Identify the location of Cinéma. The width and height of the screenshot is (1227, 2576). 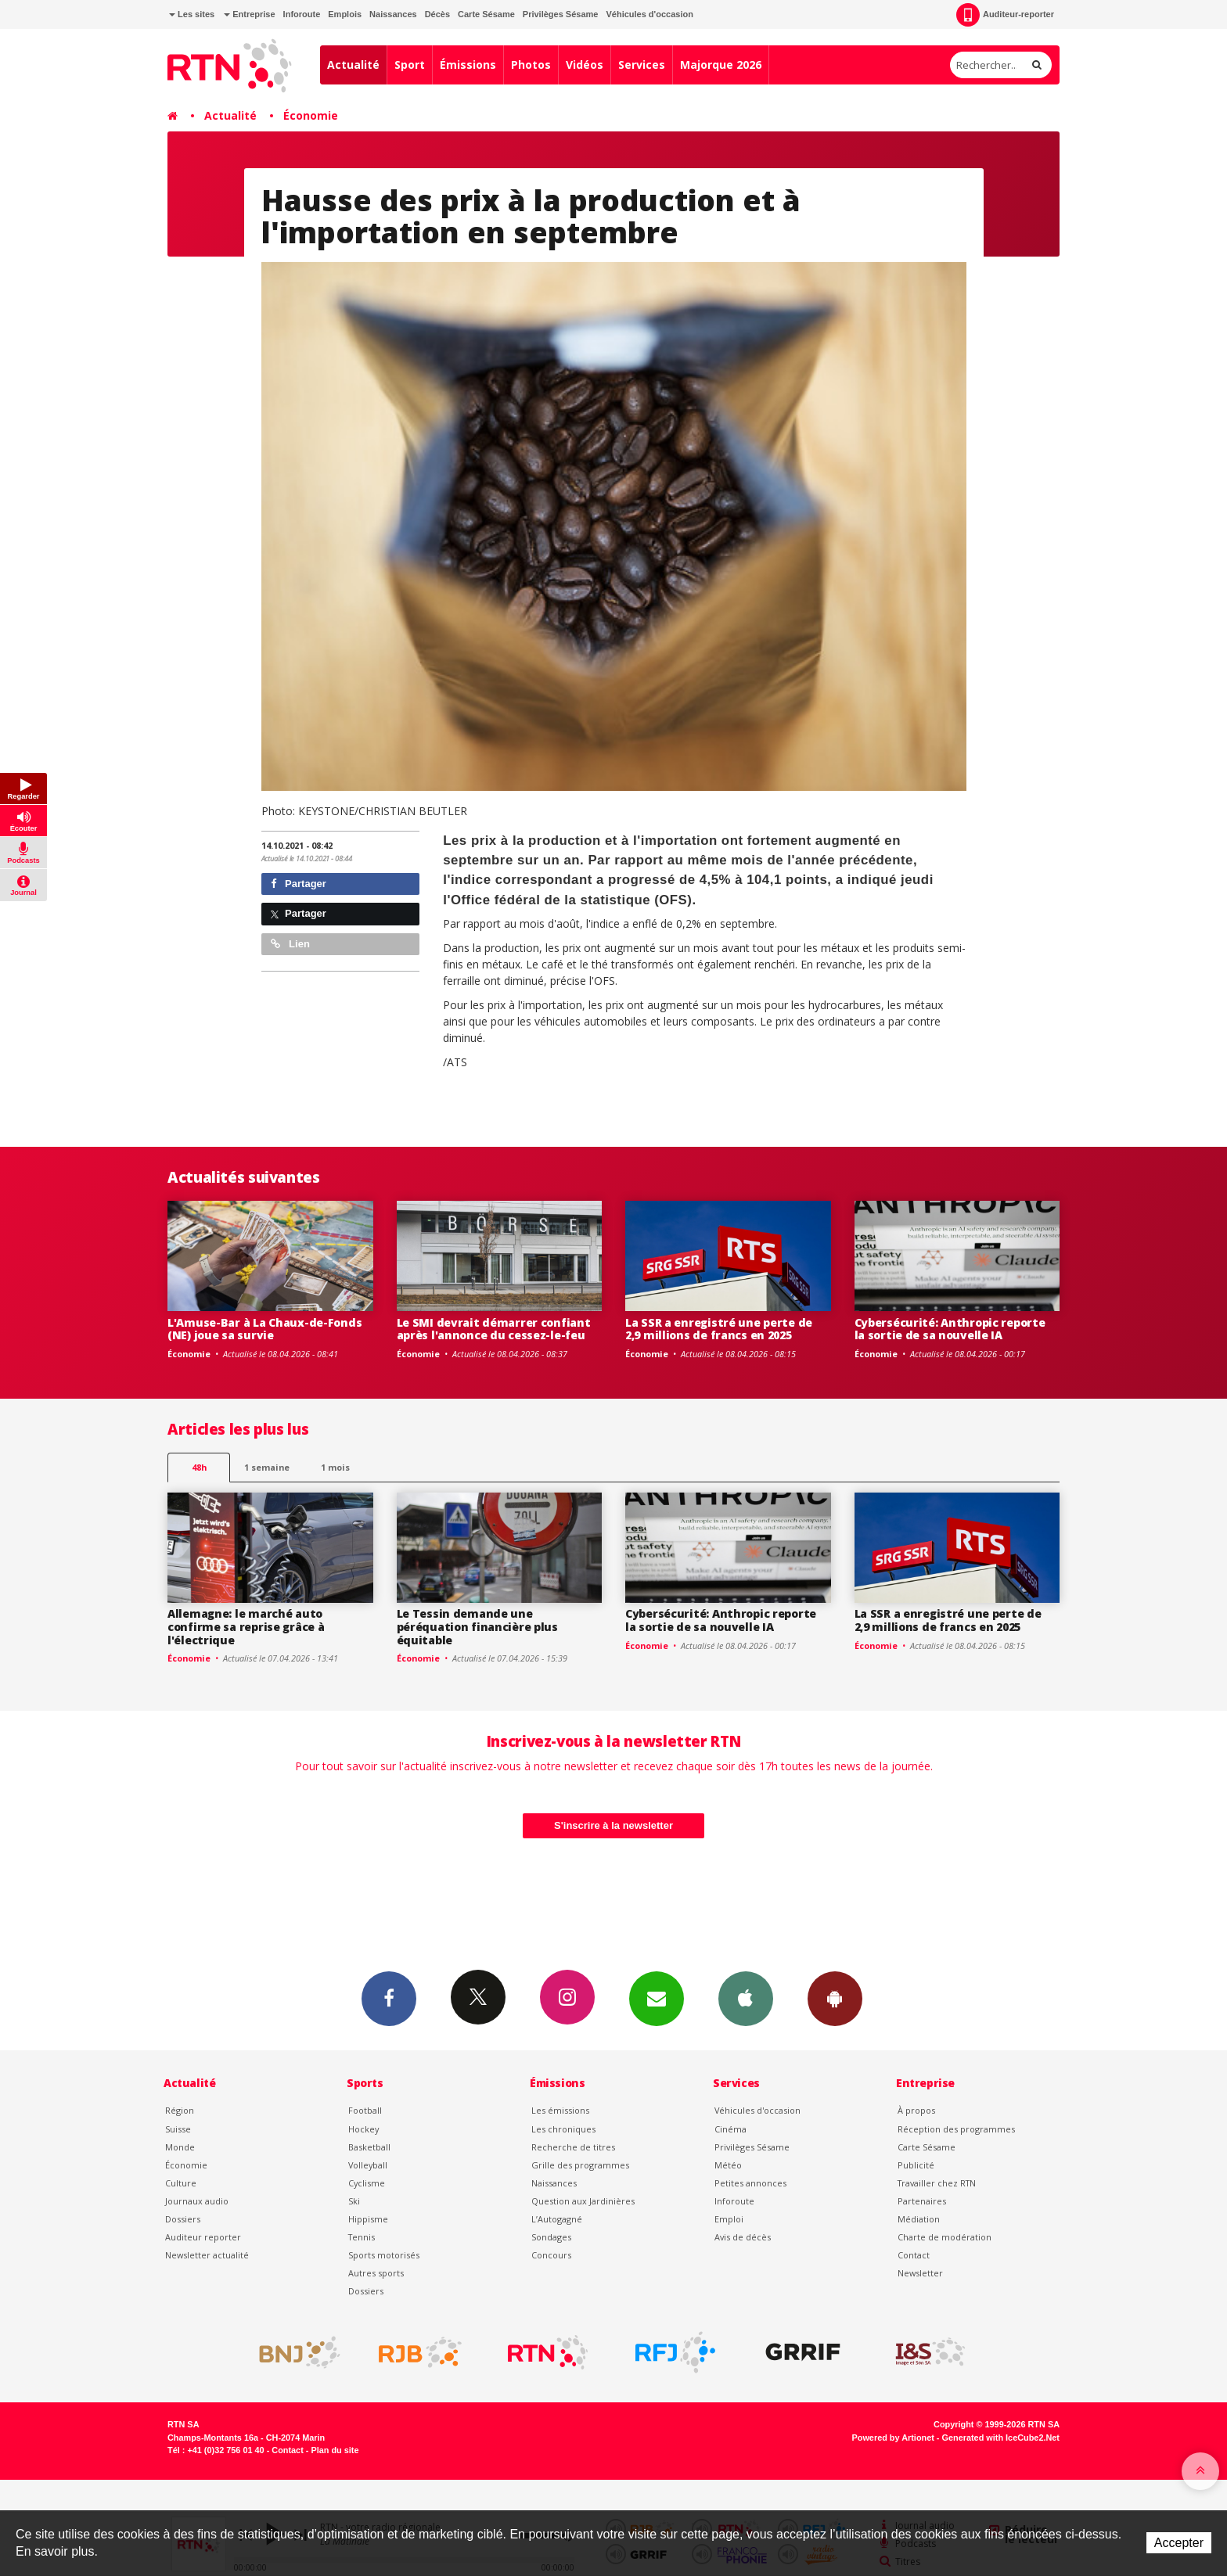
(730, 2129).